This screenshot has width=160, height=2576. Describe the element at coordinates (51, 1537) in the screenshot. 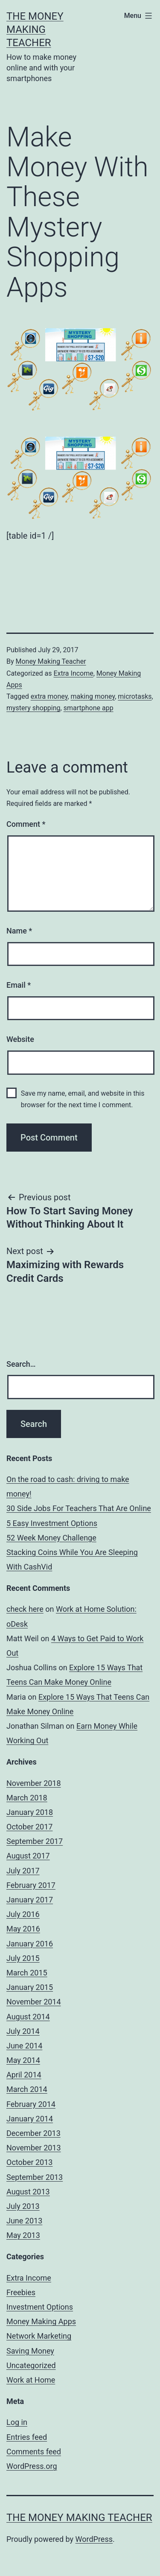

I see `52 Week Money Challenge` at that location.